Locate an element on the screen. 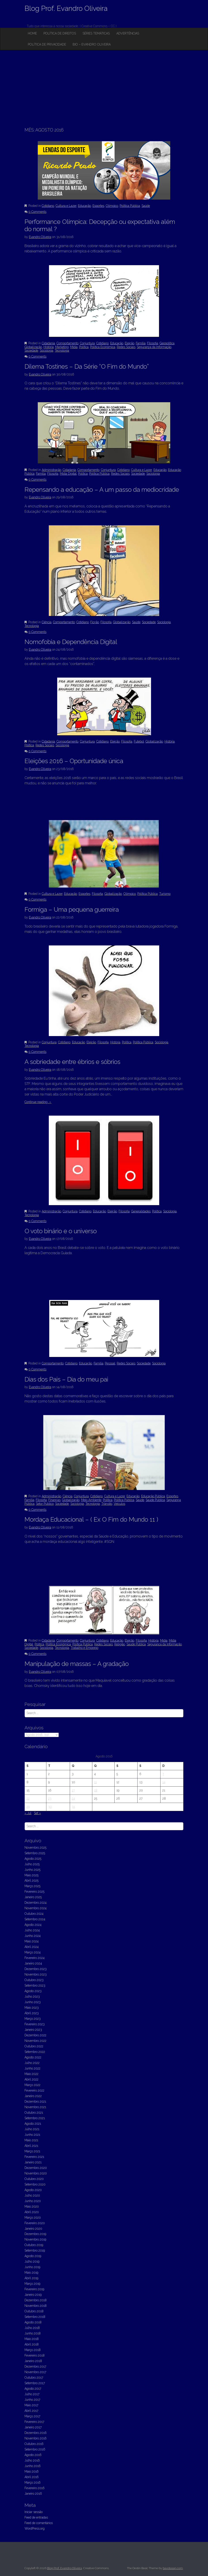  Janeiro 2025 is located at coordinates (33, 1897).